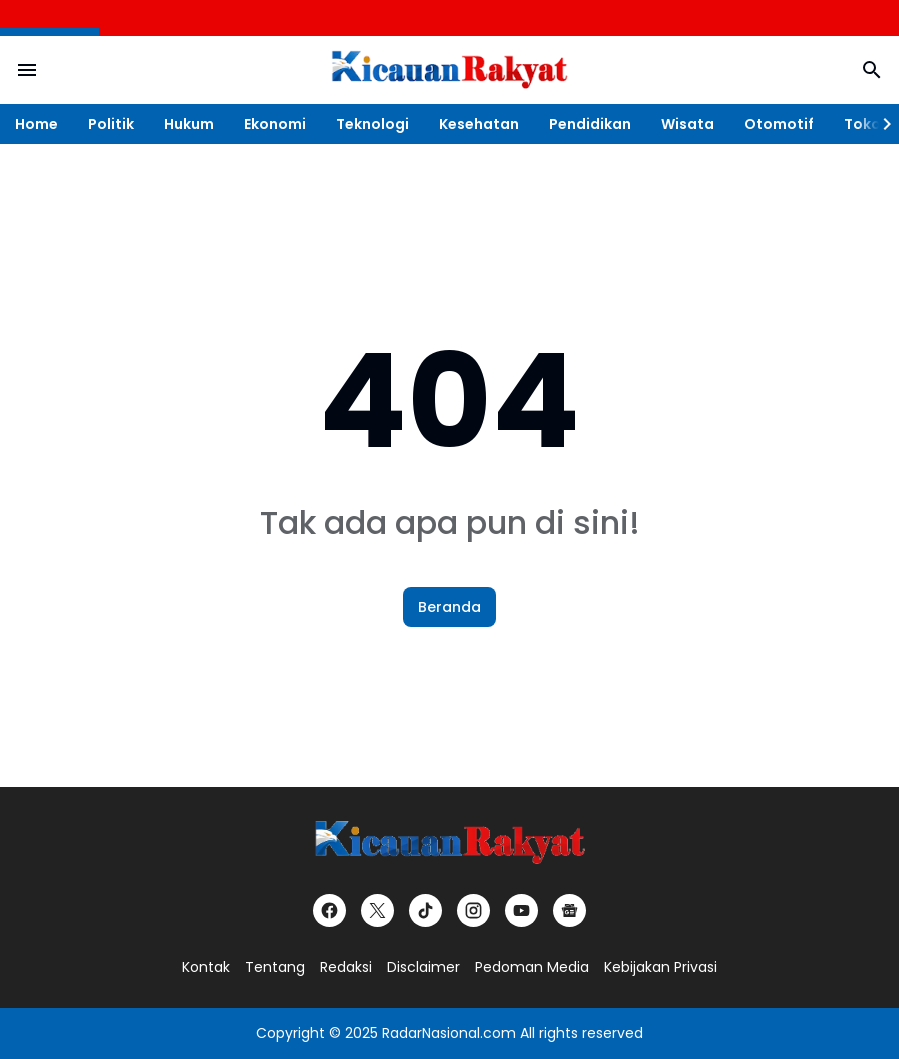 This screenshot has height=1059, width=899. What do you see at coordinates (36, 124) in the screenshot?
I see `Home` at bounding box center [36, 124].